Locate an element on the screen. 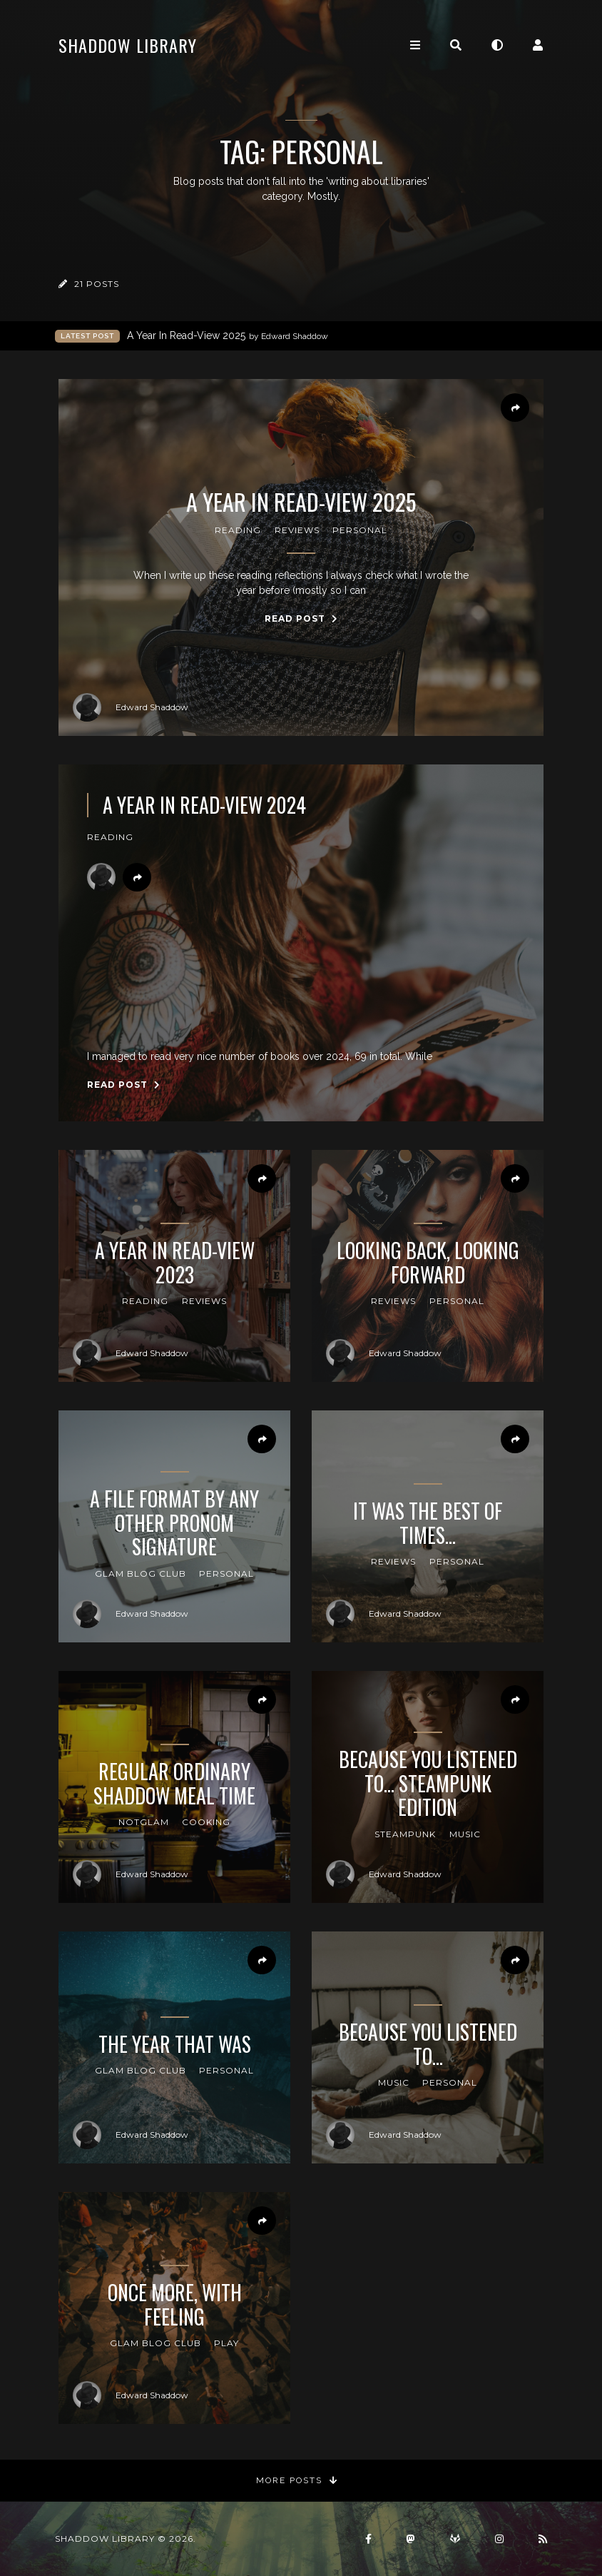  cooking is located at coordinates (206, 1822).